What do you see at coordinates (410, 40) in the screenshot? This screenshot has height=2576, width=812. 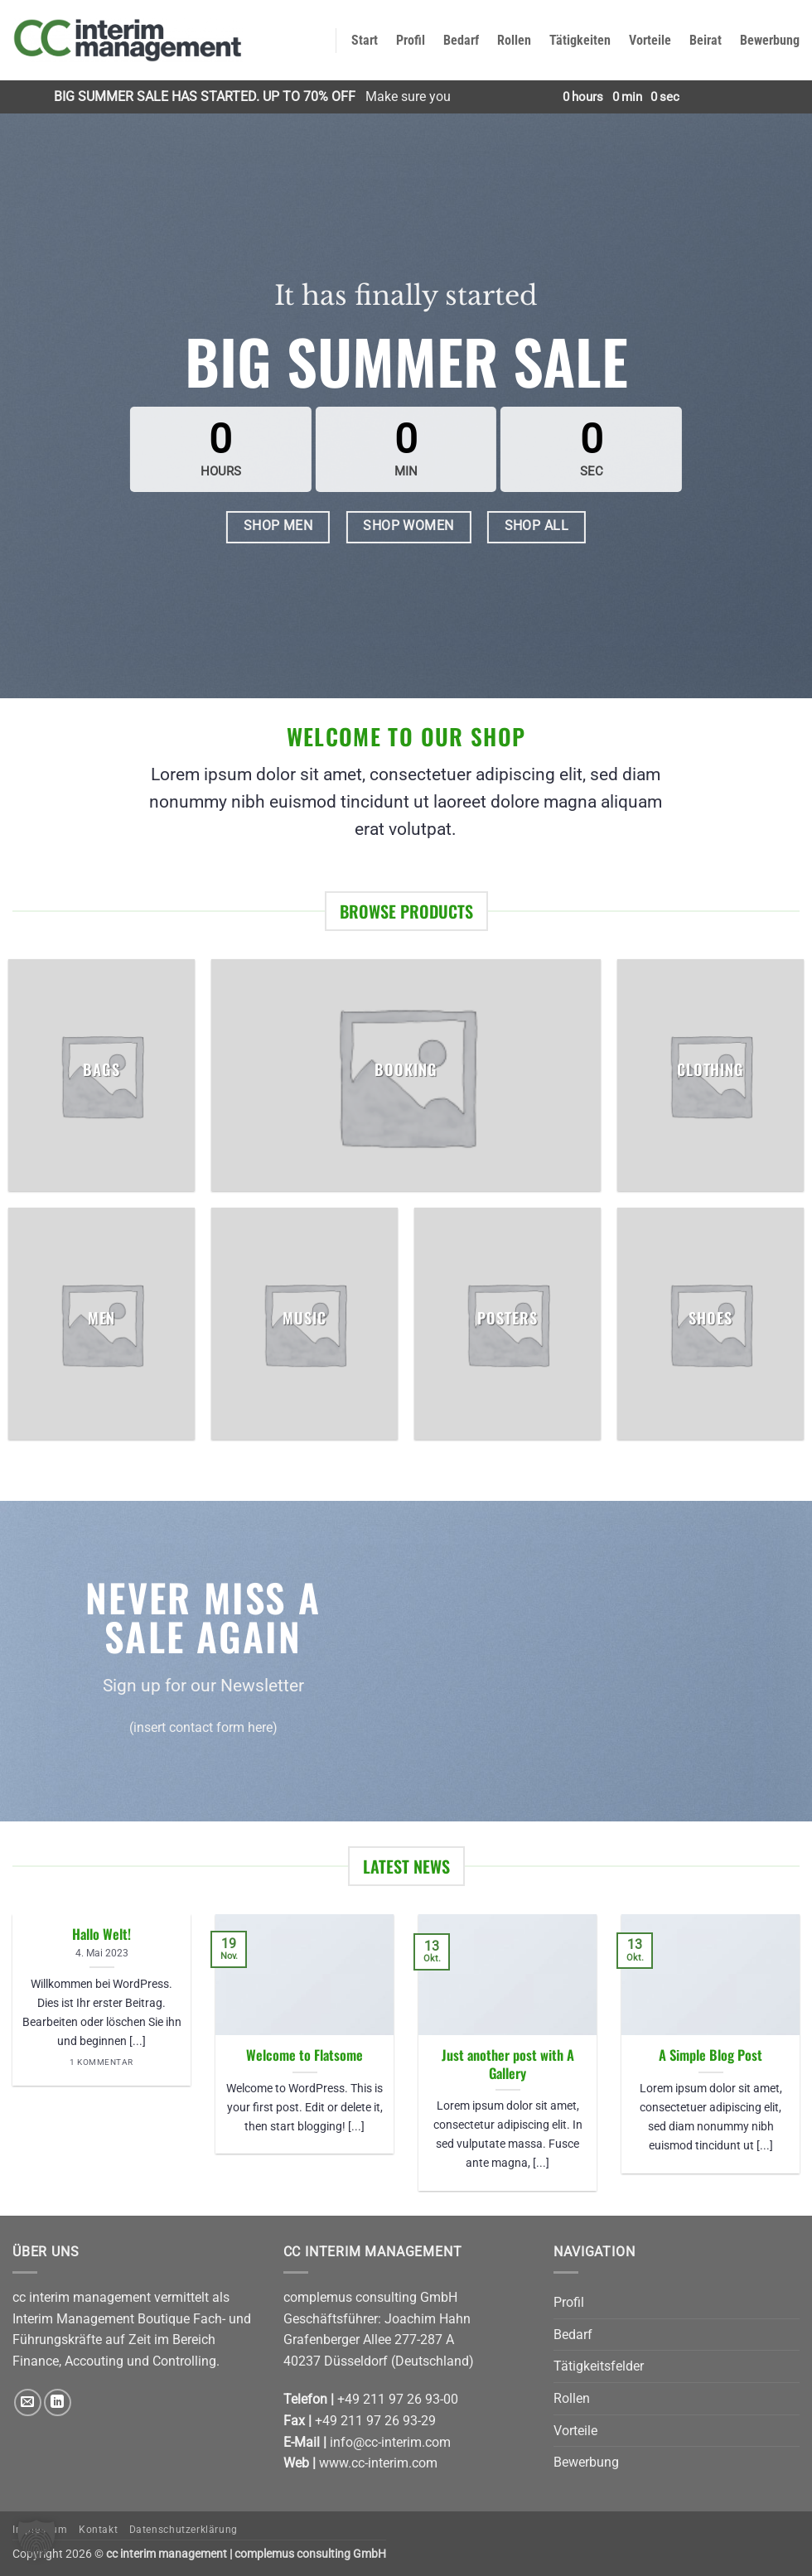 I see `Profil` at bounding box center [410, 40].